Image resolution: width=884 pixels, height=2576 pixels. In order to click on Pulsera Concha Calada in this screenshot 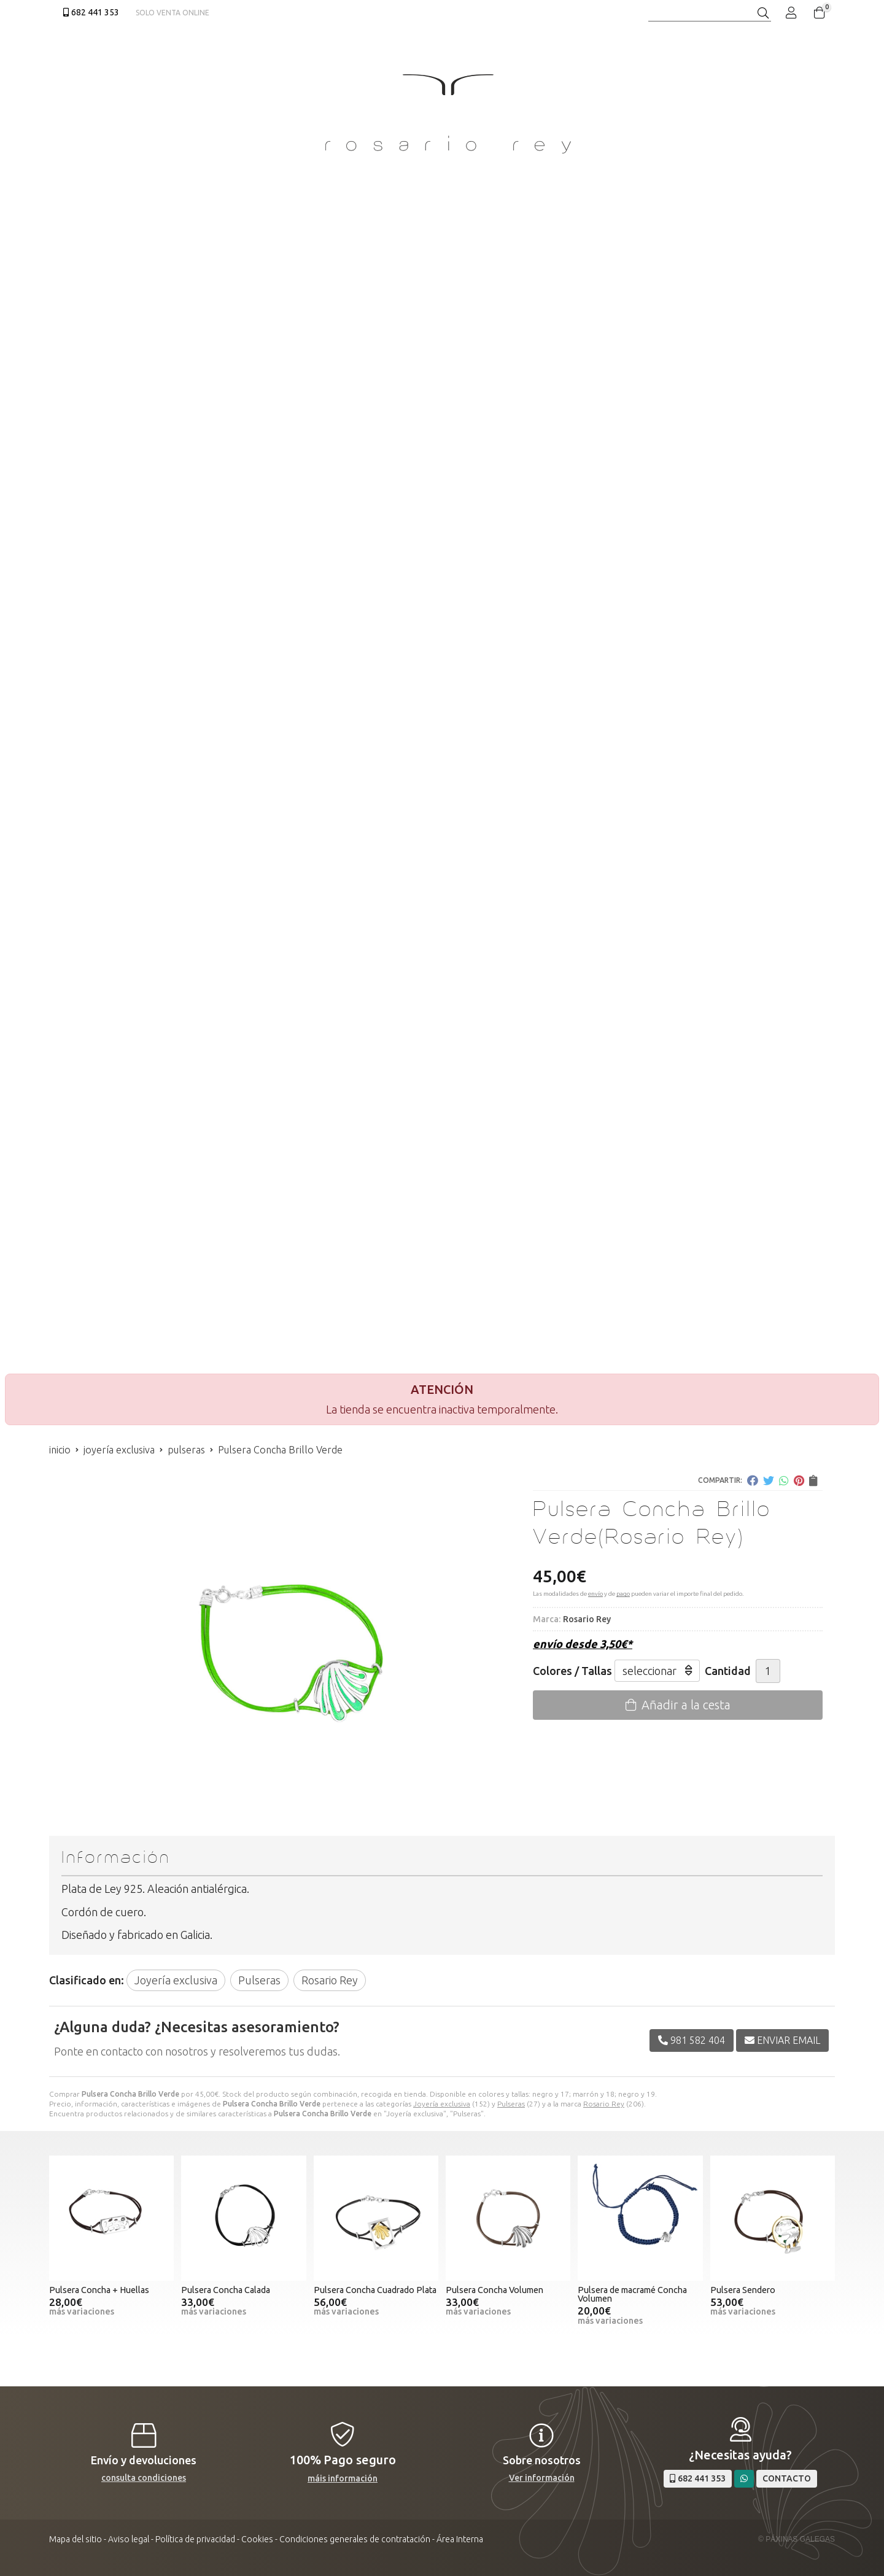, I will do `click(225, 2290)`.